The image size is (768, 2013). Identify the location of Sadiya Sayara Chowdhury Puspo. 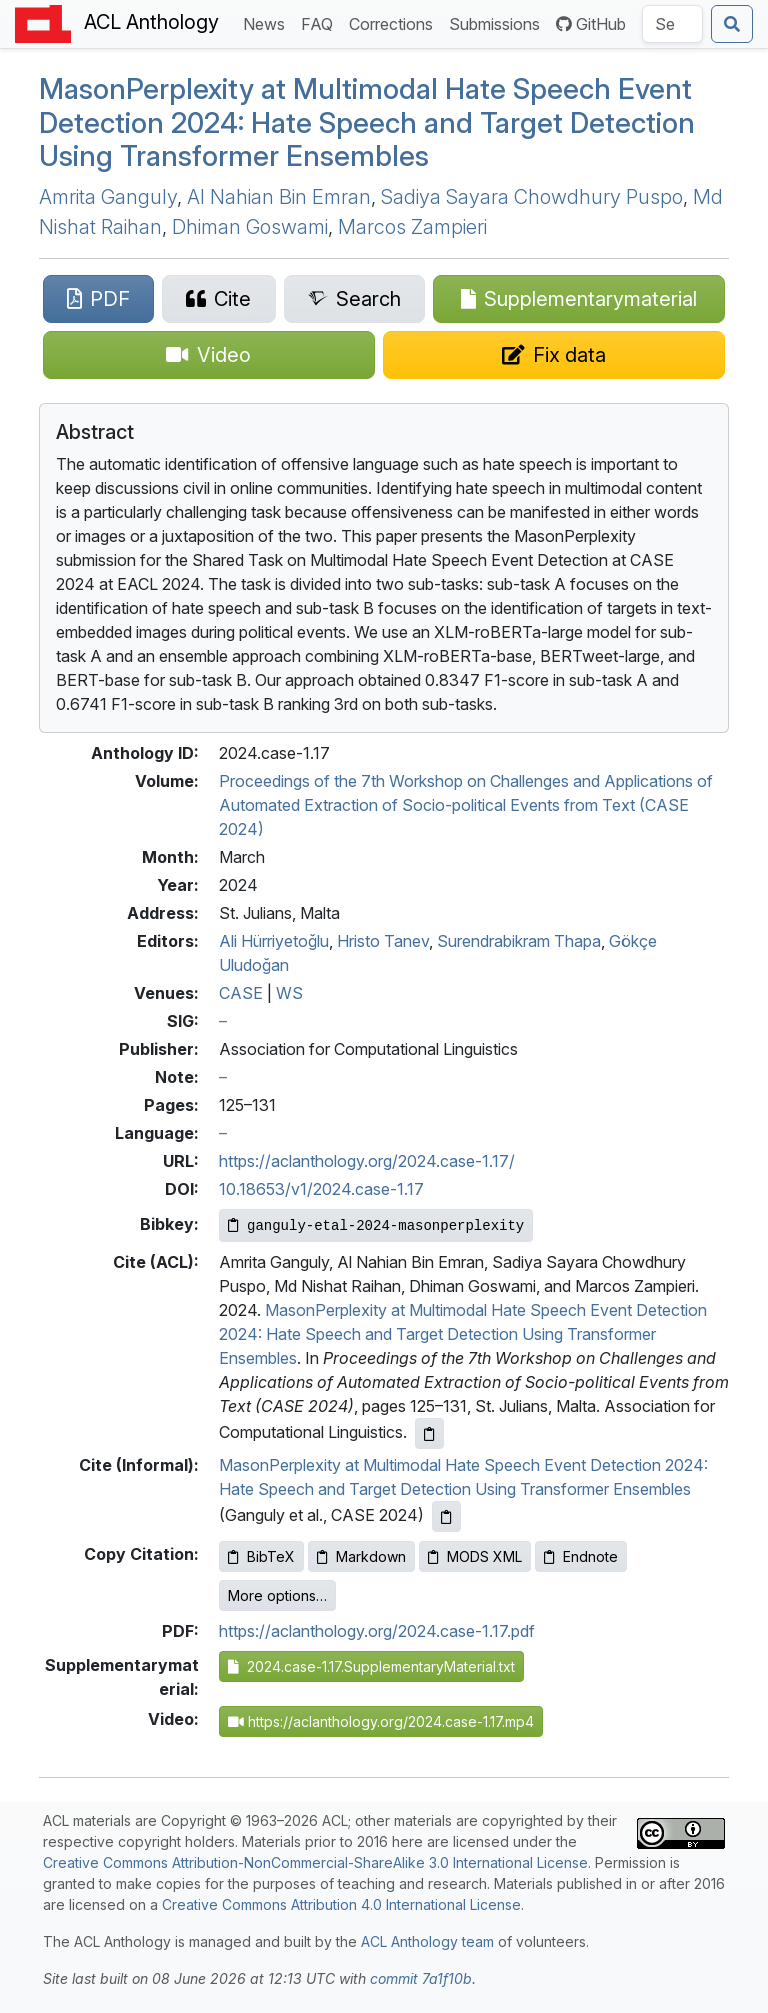
(532, 197).